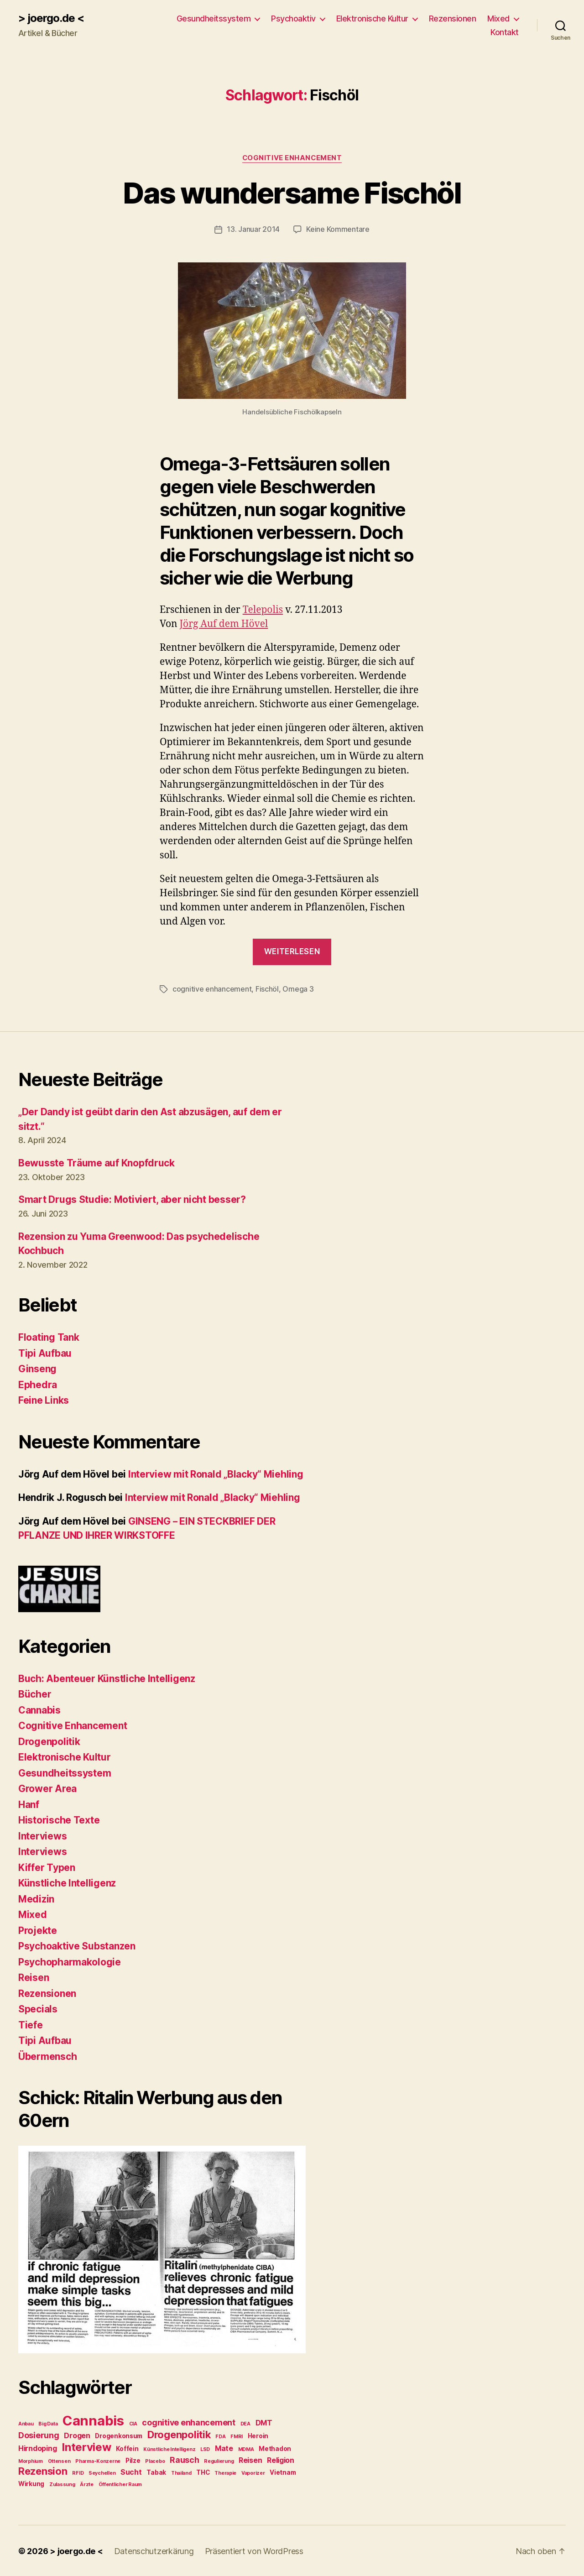 The width and height of the screenshot is (584, 2576). I want to click on Specials, so click(37, 2008).